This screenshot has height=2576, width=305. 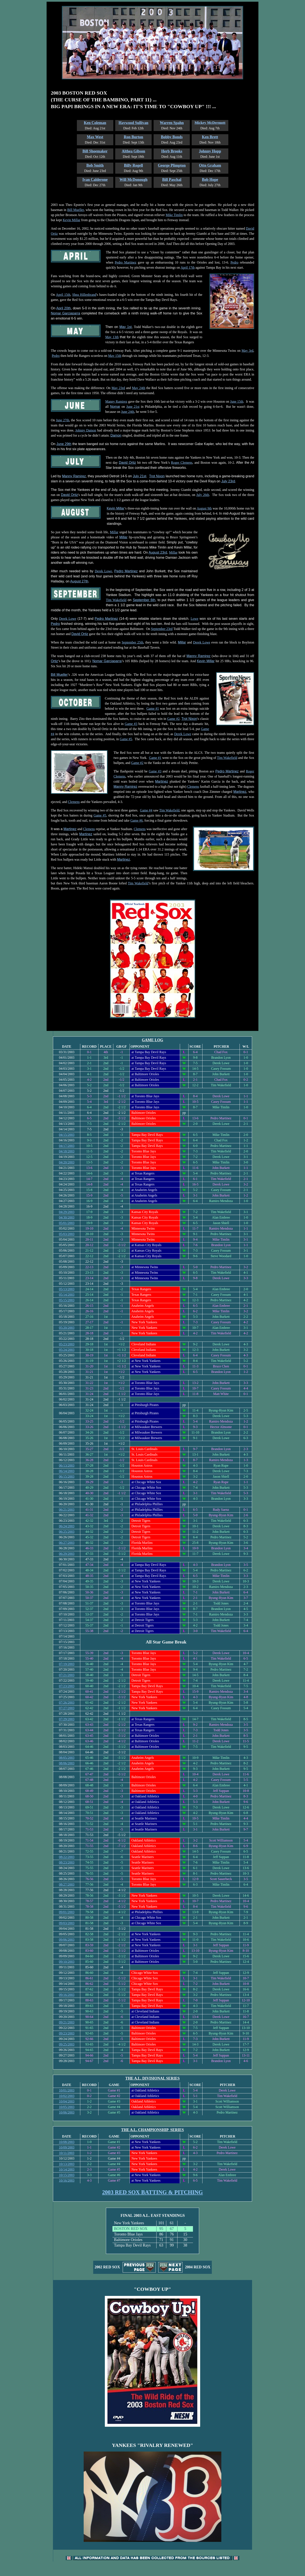 I want to click on 2003 RED SOX BATTING & PITCHING, so click(x=152, y=2192).